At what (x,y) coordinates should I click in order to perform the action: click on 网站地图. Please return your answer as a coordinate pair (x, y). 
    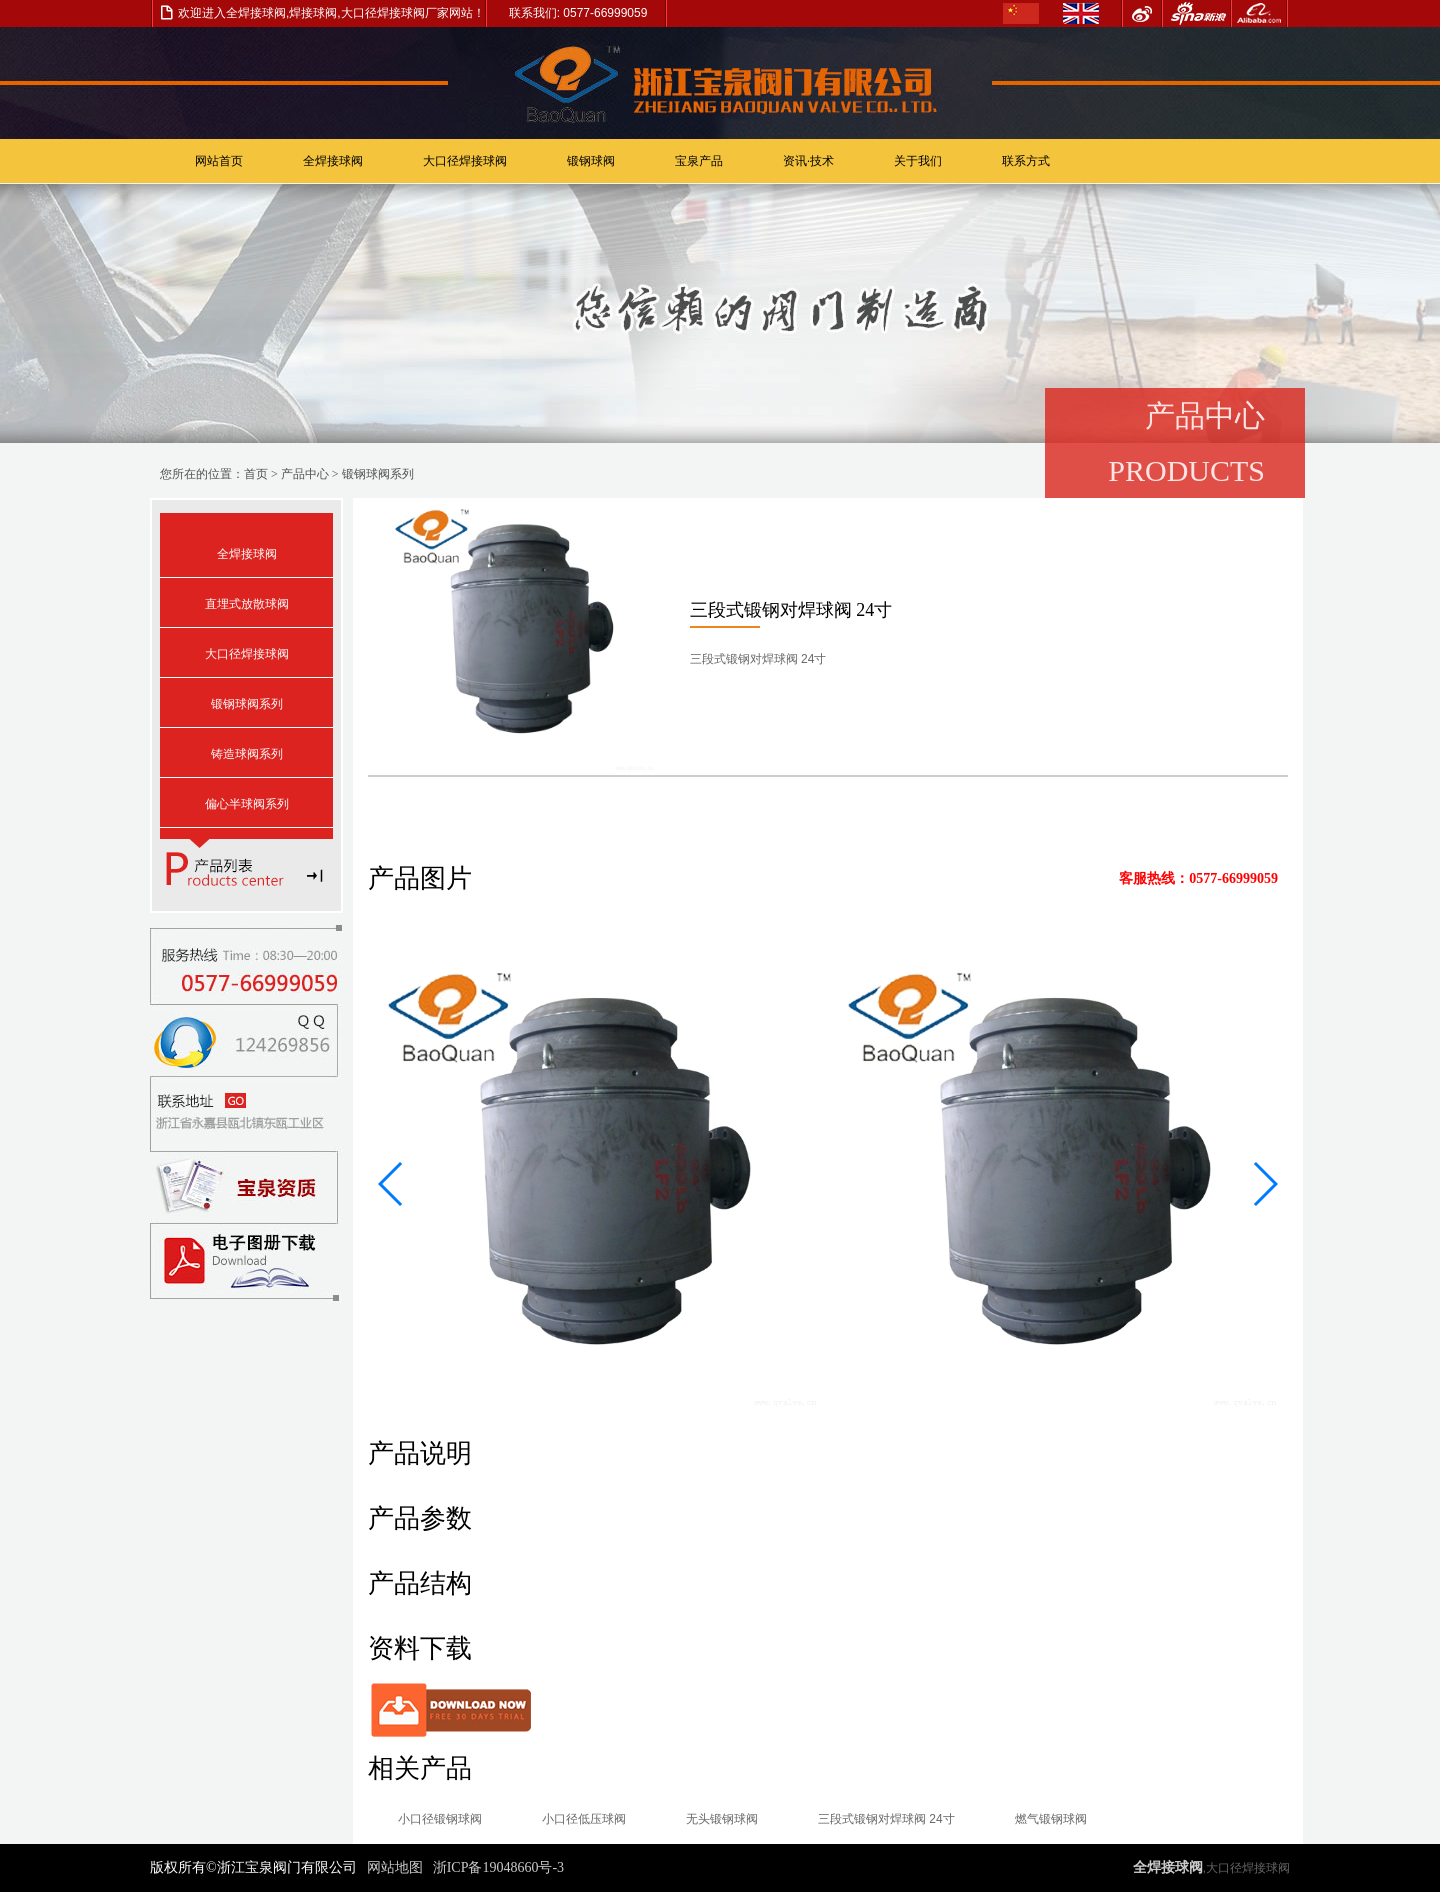
    Looking at the image, I should click on (395, 1867).